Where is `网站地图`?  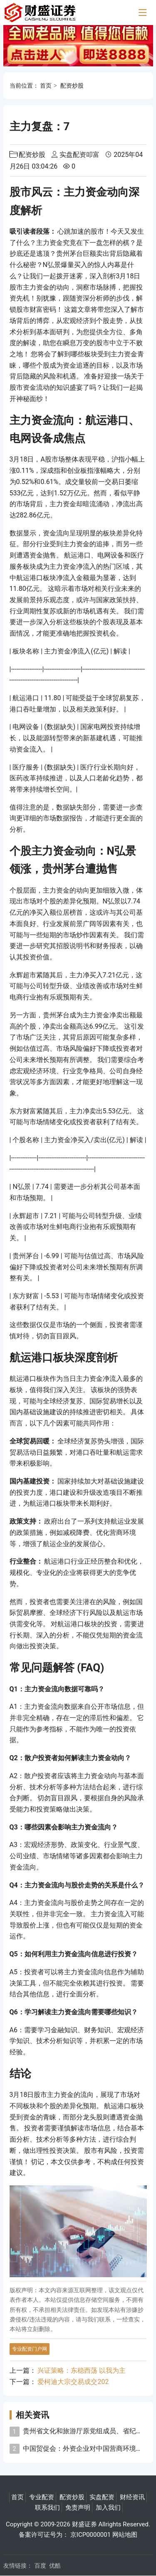 网站地图 is located at coordinates (124, 2534).